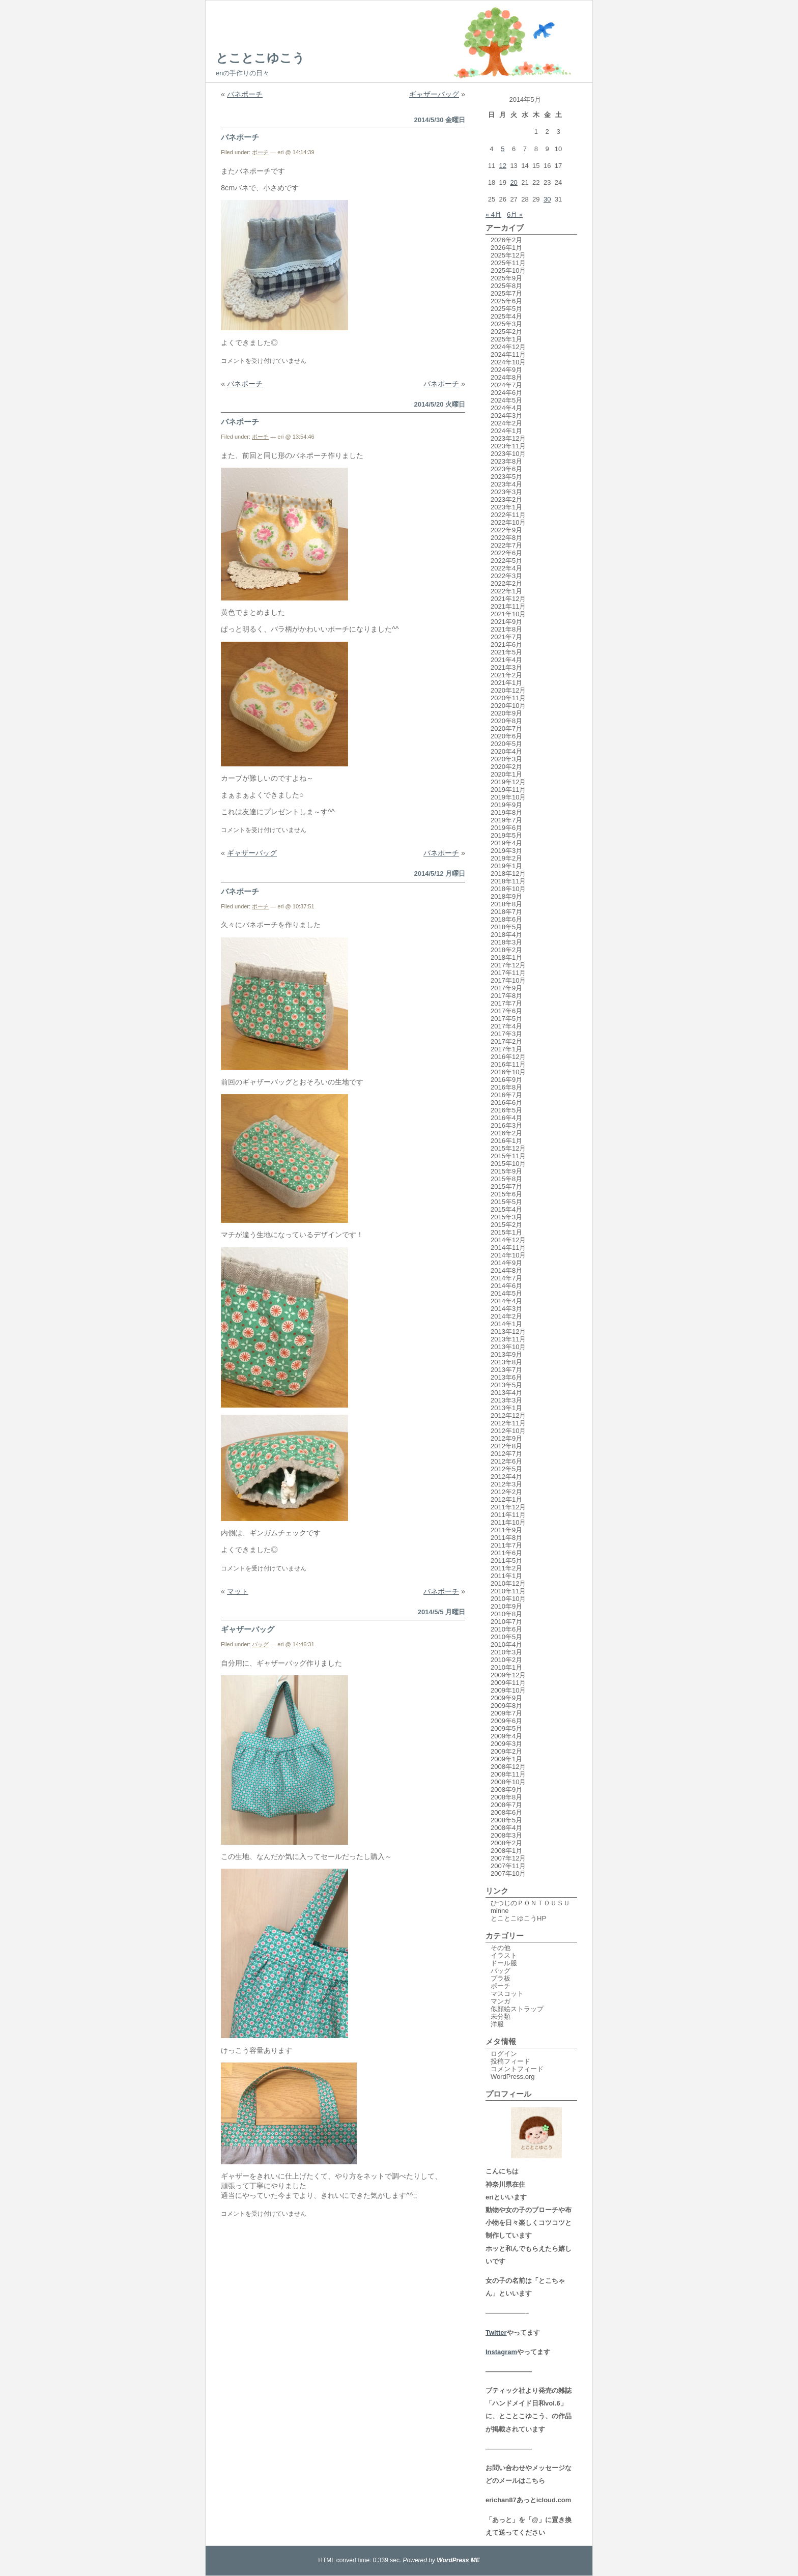 The width and height of the screenshot is (798, 2576). I want to click on 2016年2月, so click(506, 1133).